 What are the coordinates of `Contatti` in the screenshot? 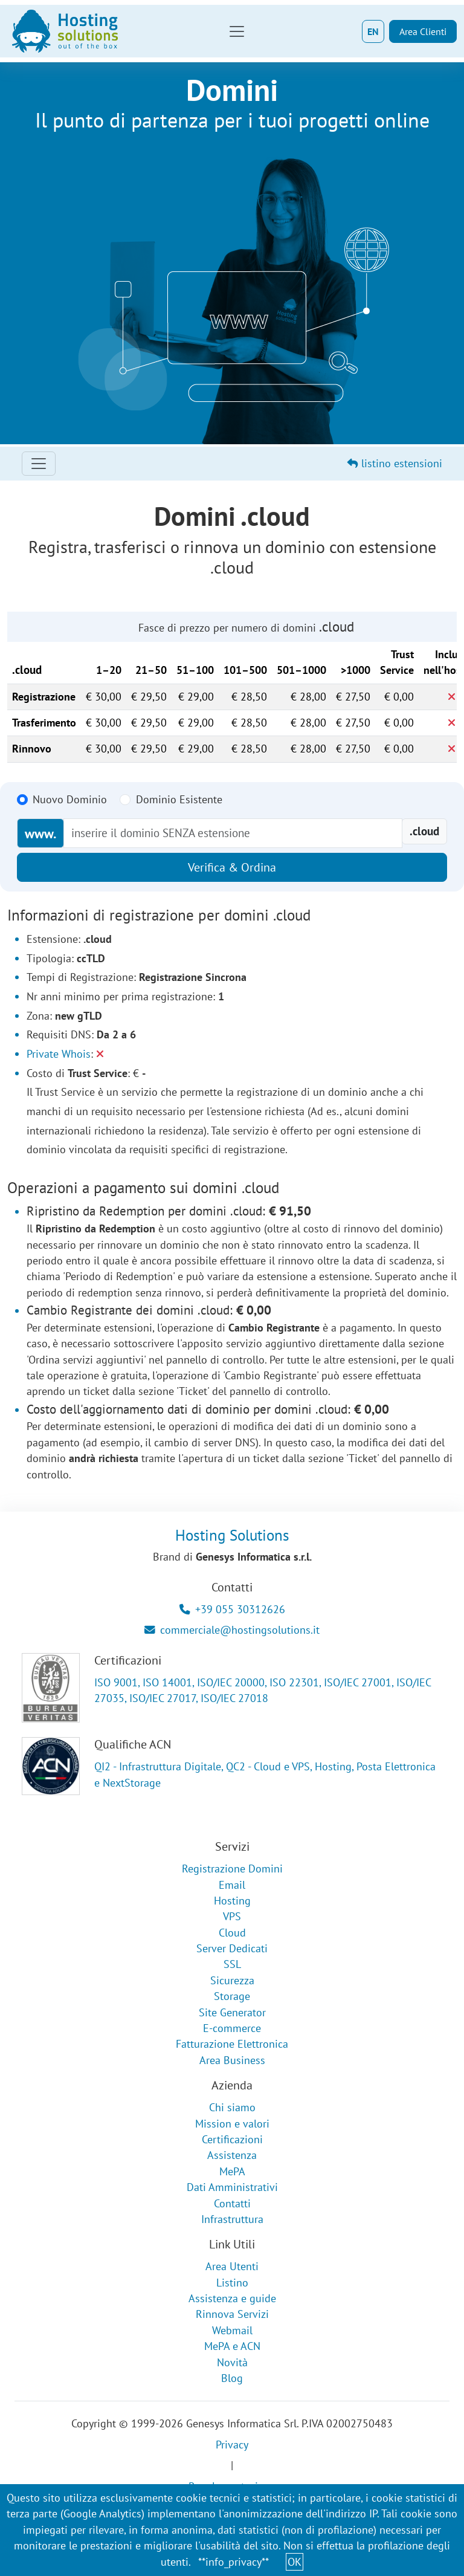 It's located at (232, 2203).